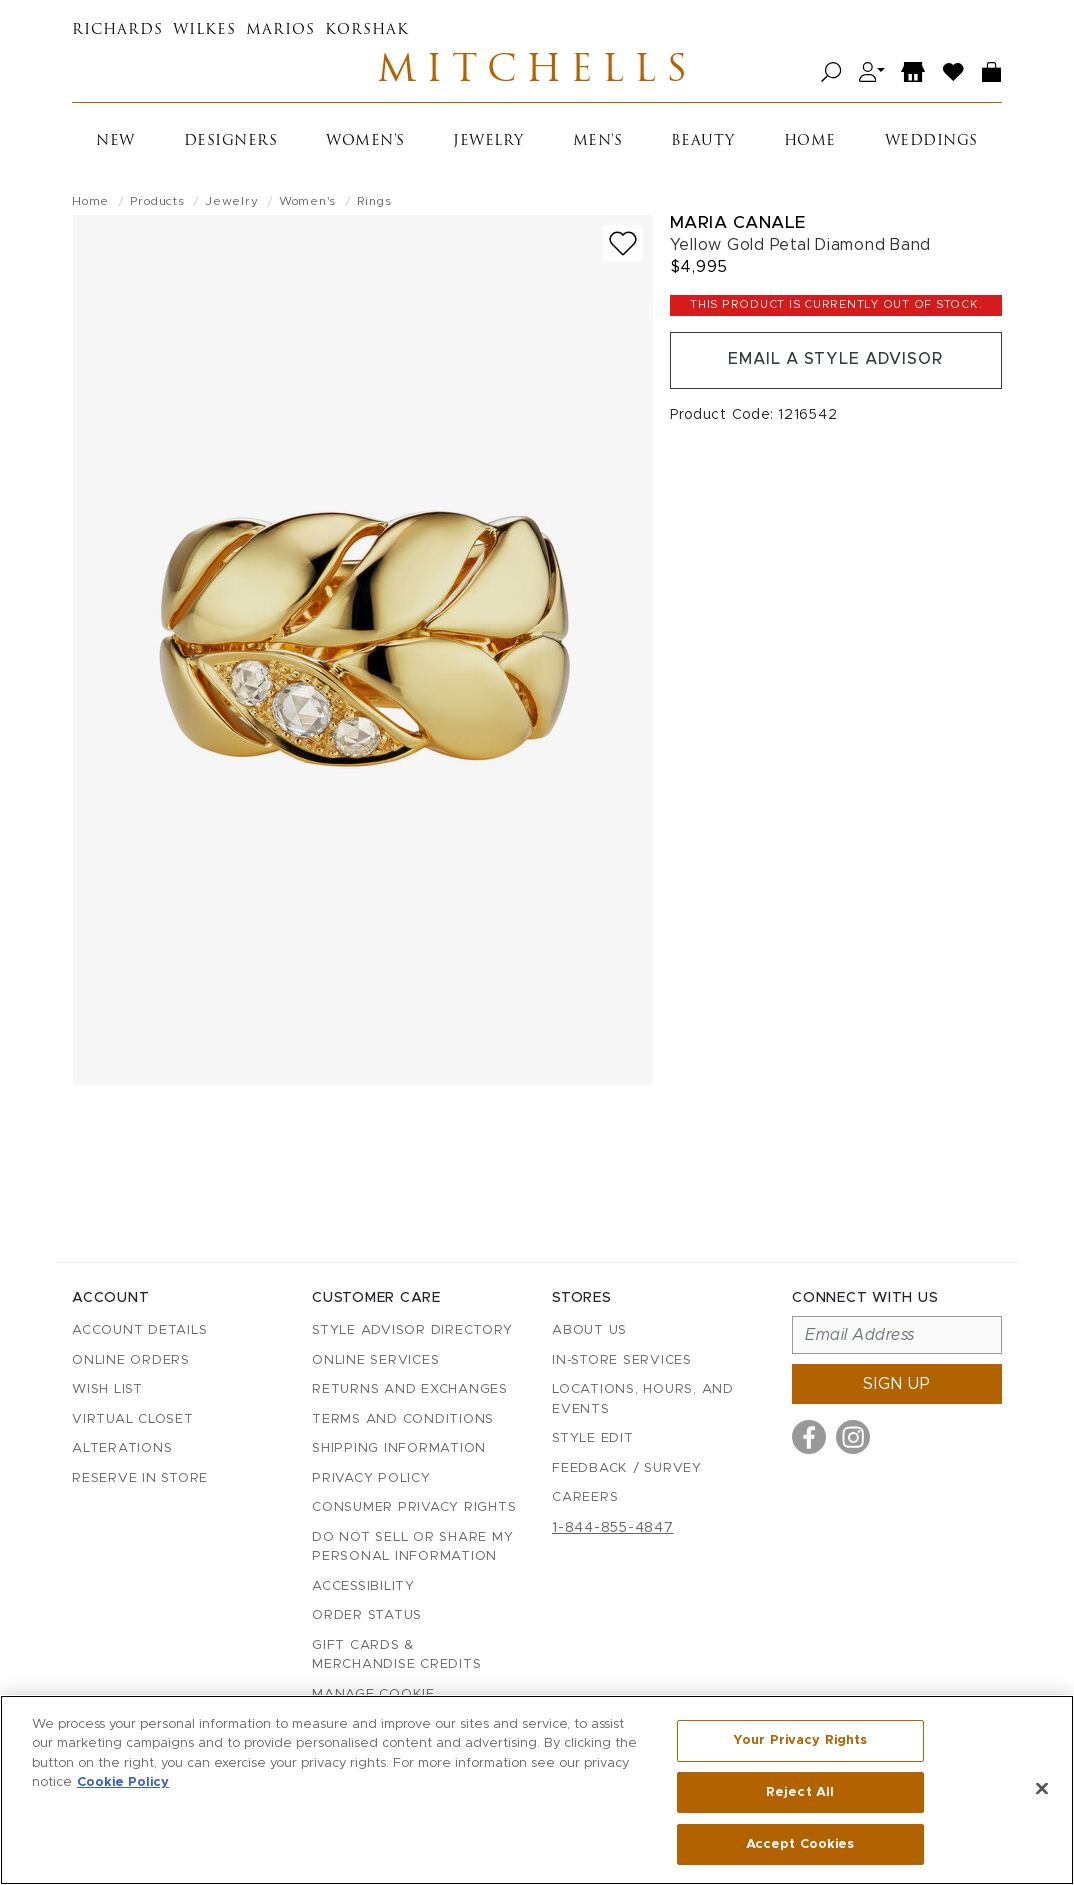  I want to click on Shipping Information, so click(399, 1449).